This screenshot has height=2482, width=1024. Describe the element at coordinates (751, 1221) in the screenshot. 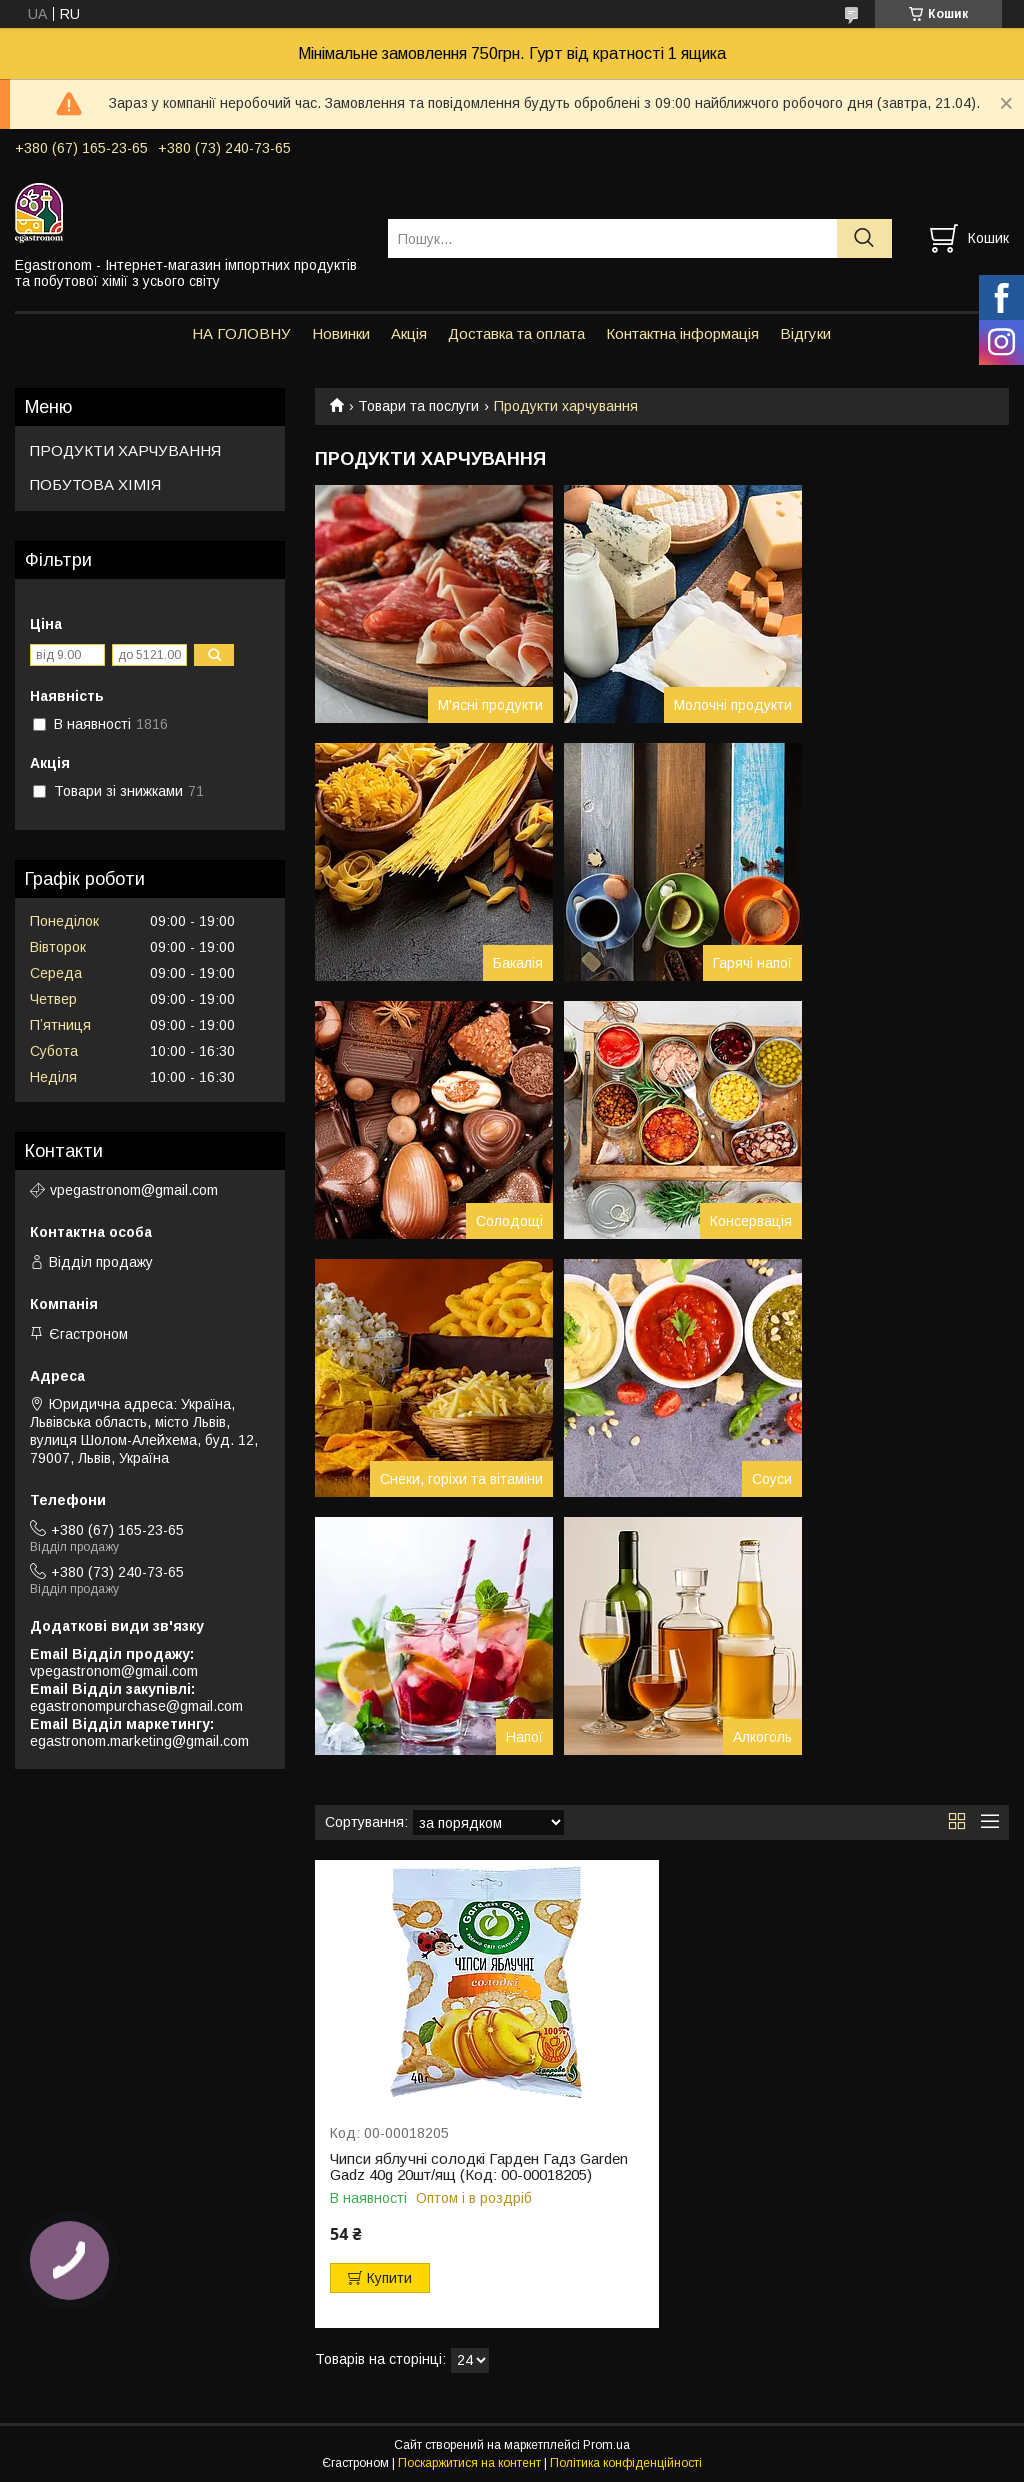

I see `Консервація` at that location.